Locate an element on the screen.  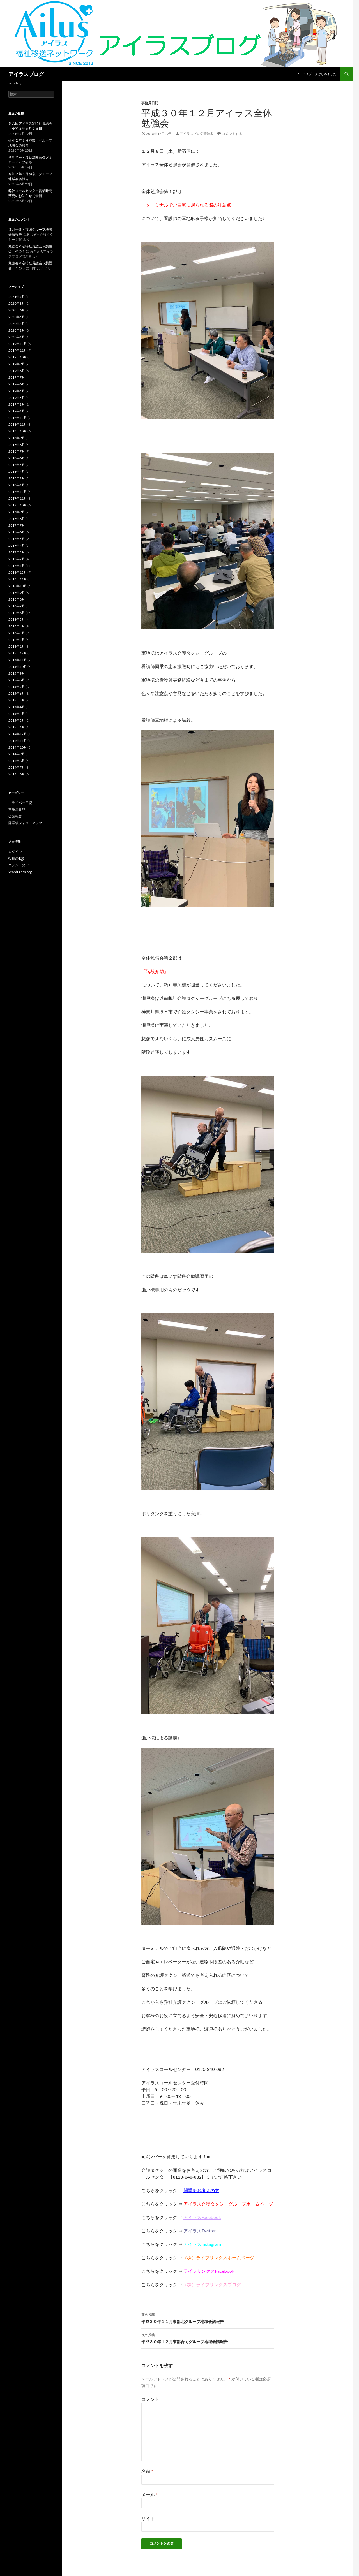
2019年7月 is located at coordinates (16, 377).